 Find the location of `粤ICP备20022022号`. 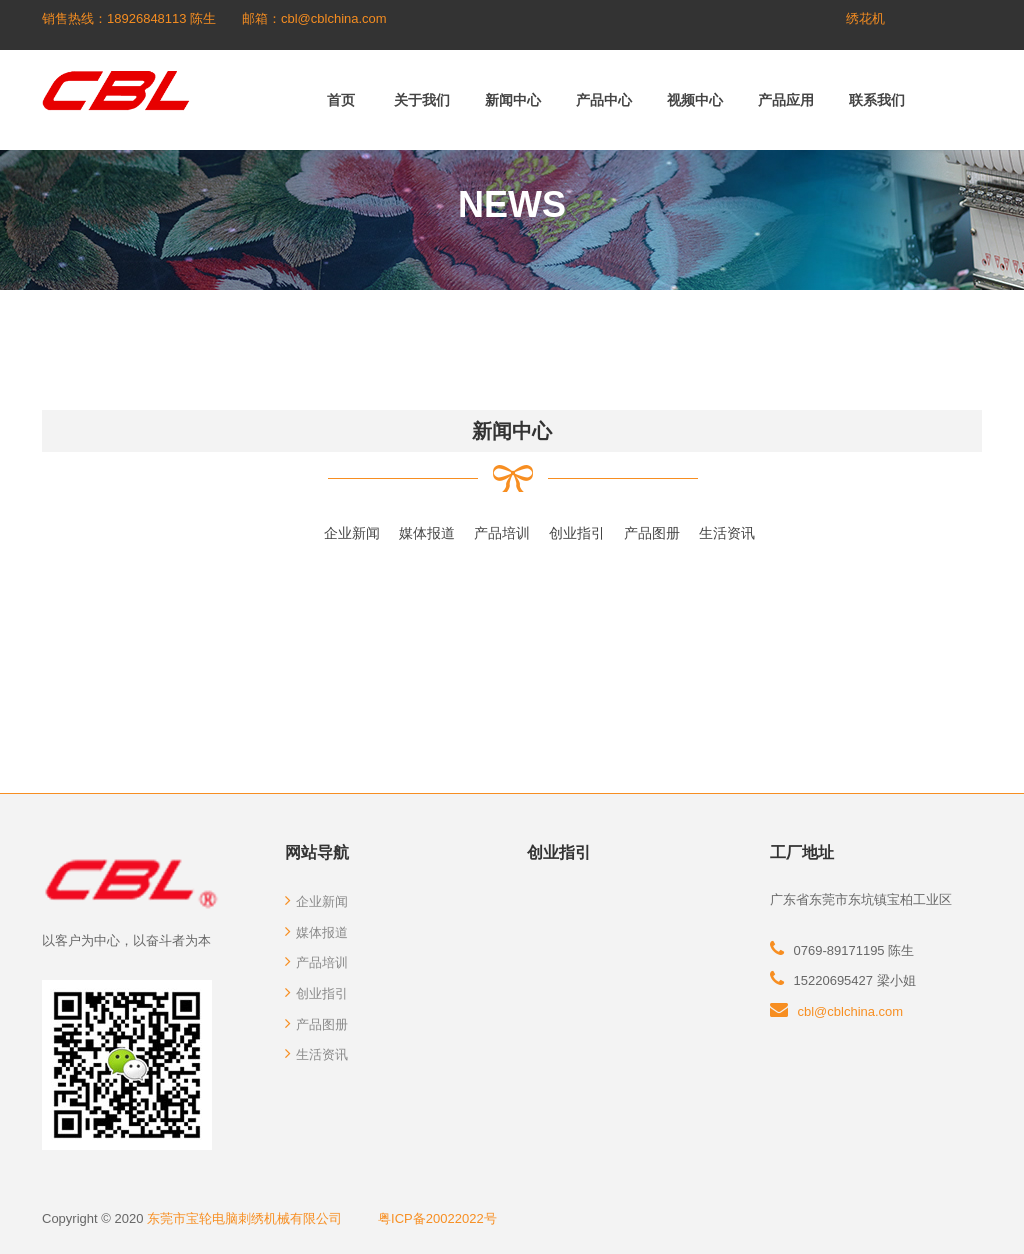

粤ICP备20022022号 is located at coordinates (437, 1218).